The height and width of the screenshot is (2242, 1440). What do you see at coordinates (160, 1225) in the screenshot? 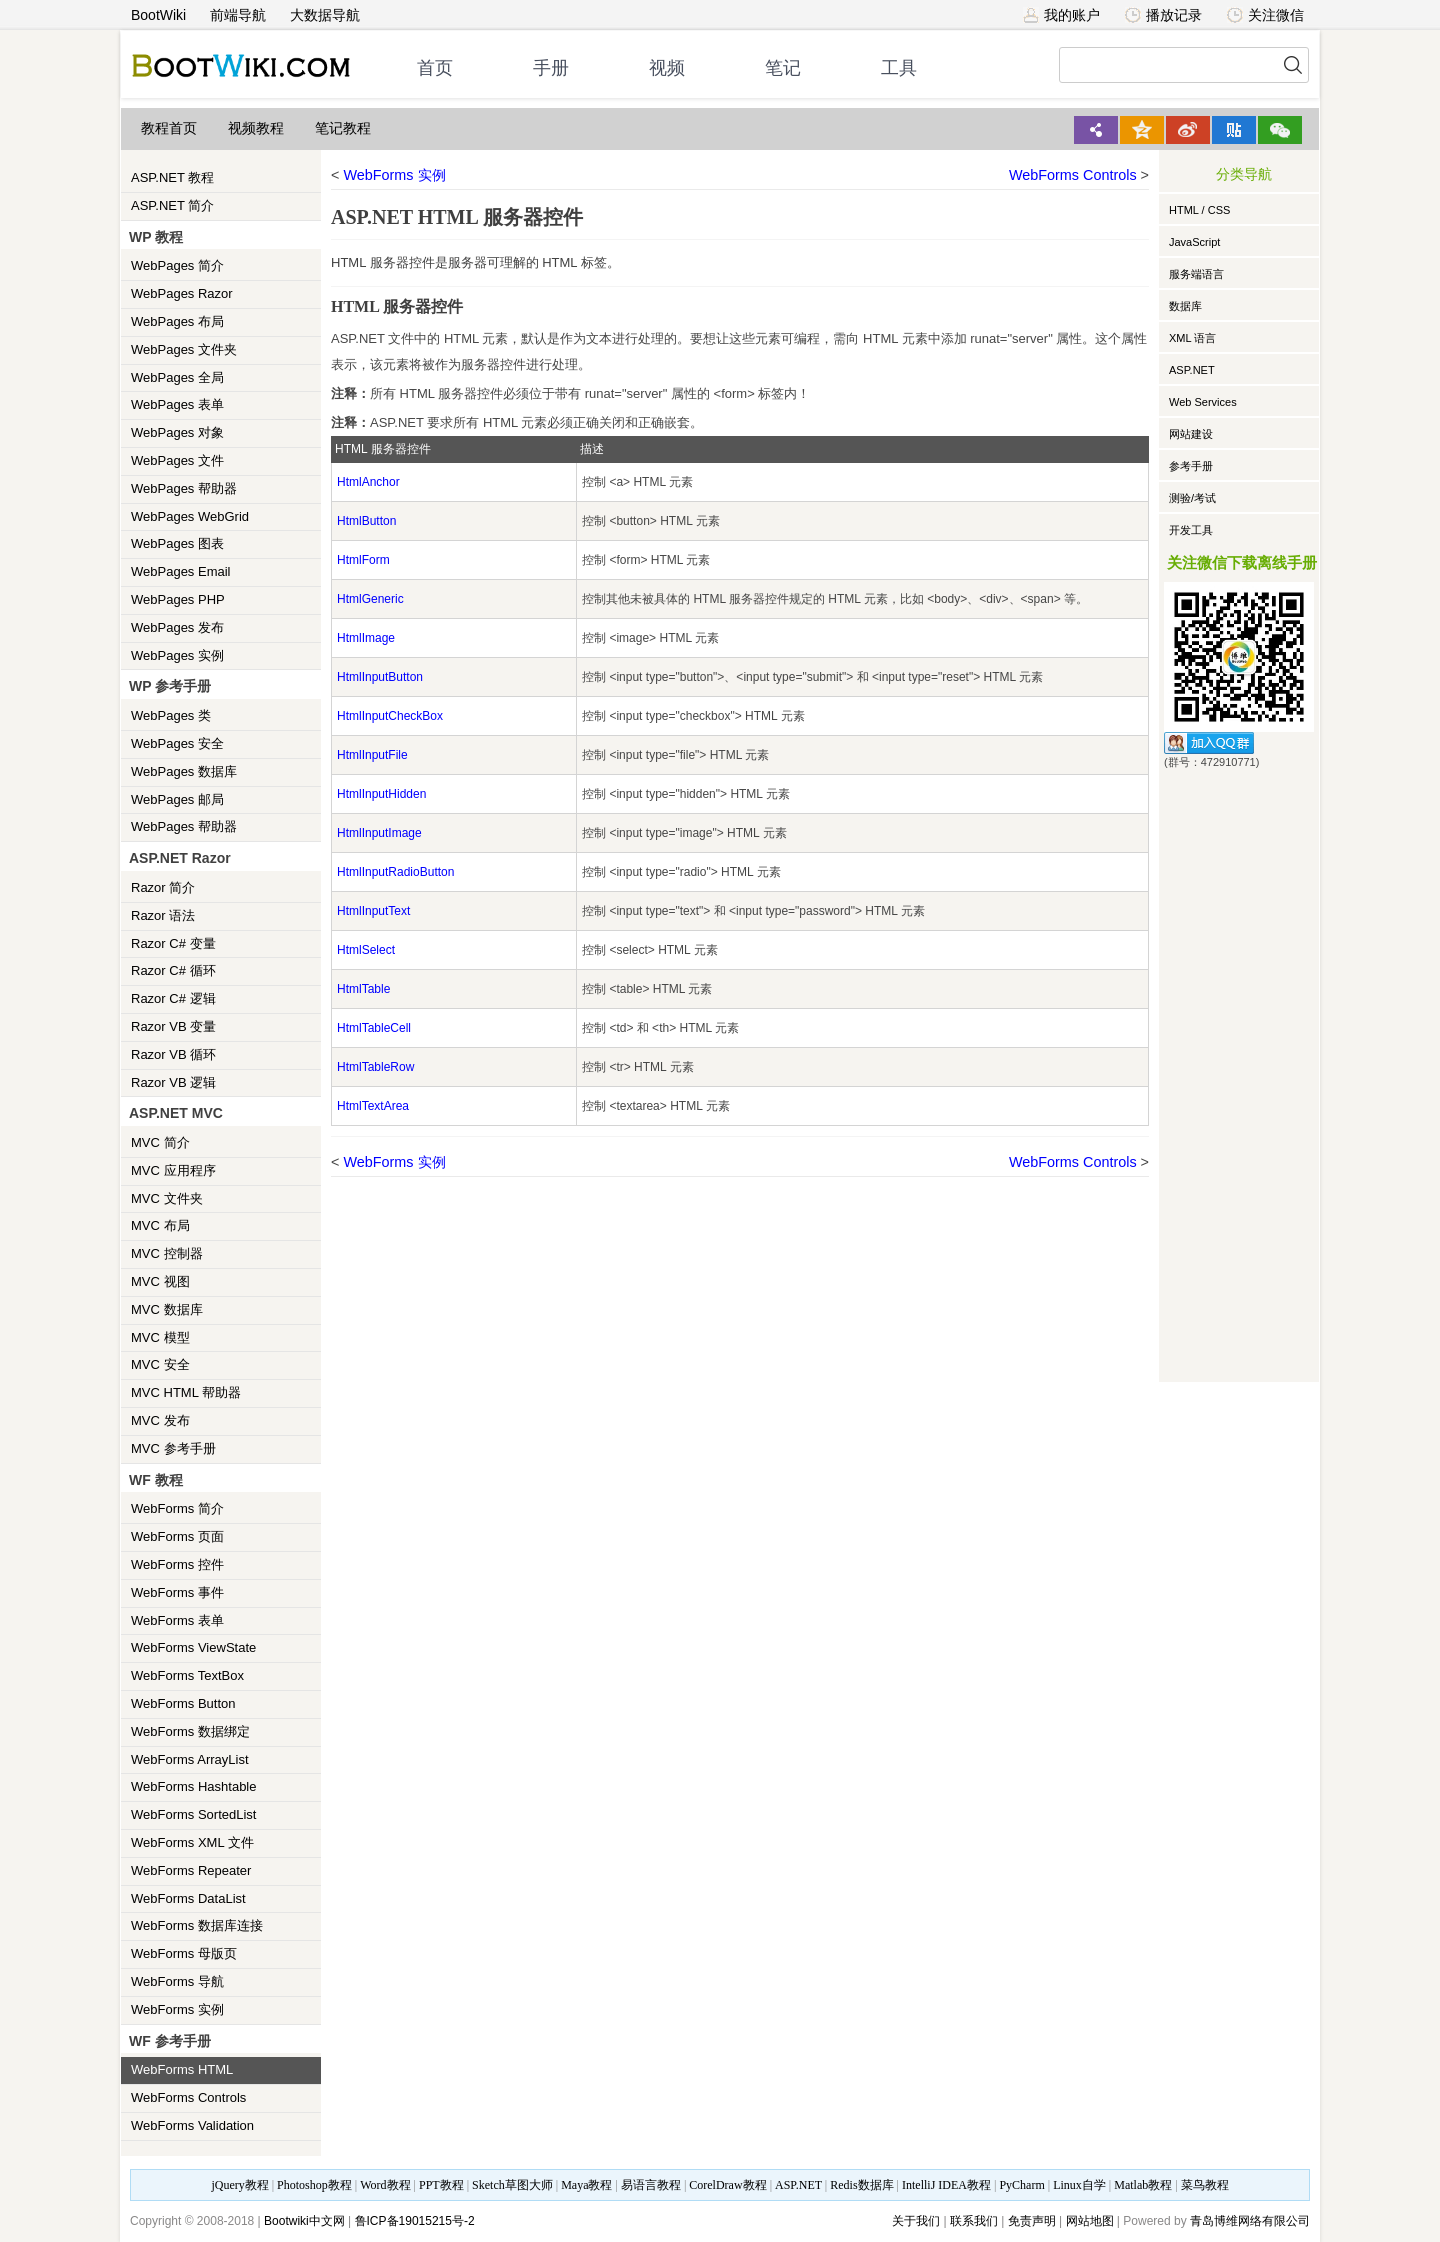
I see `MVC 布局` at bounding box center [160, 1225].